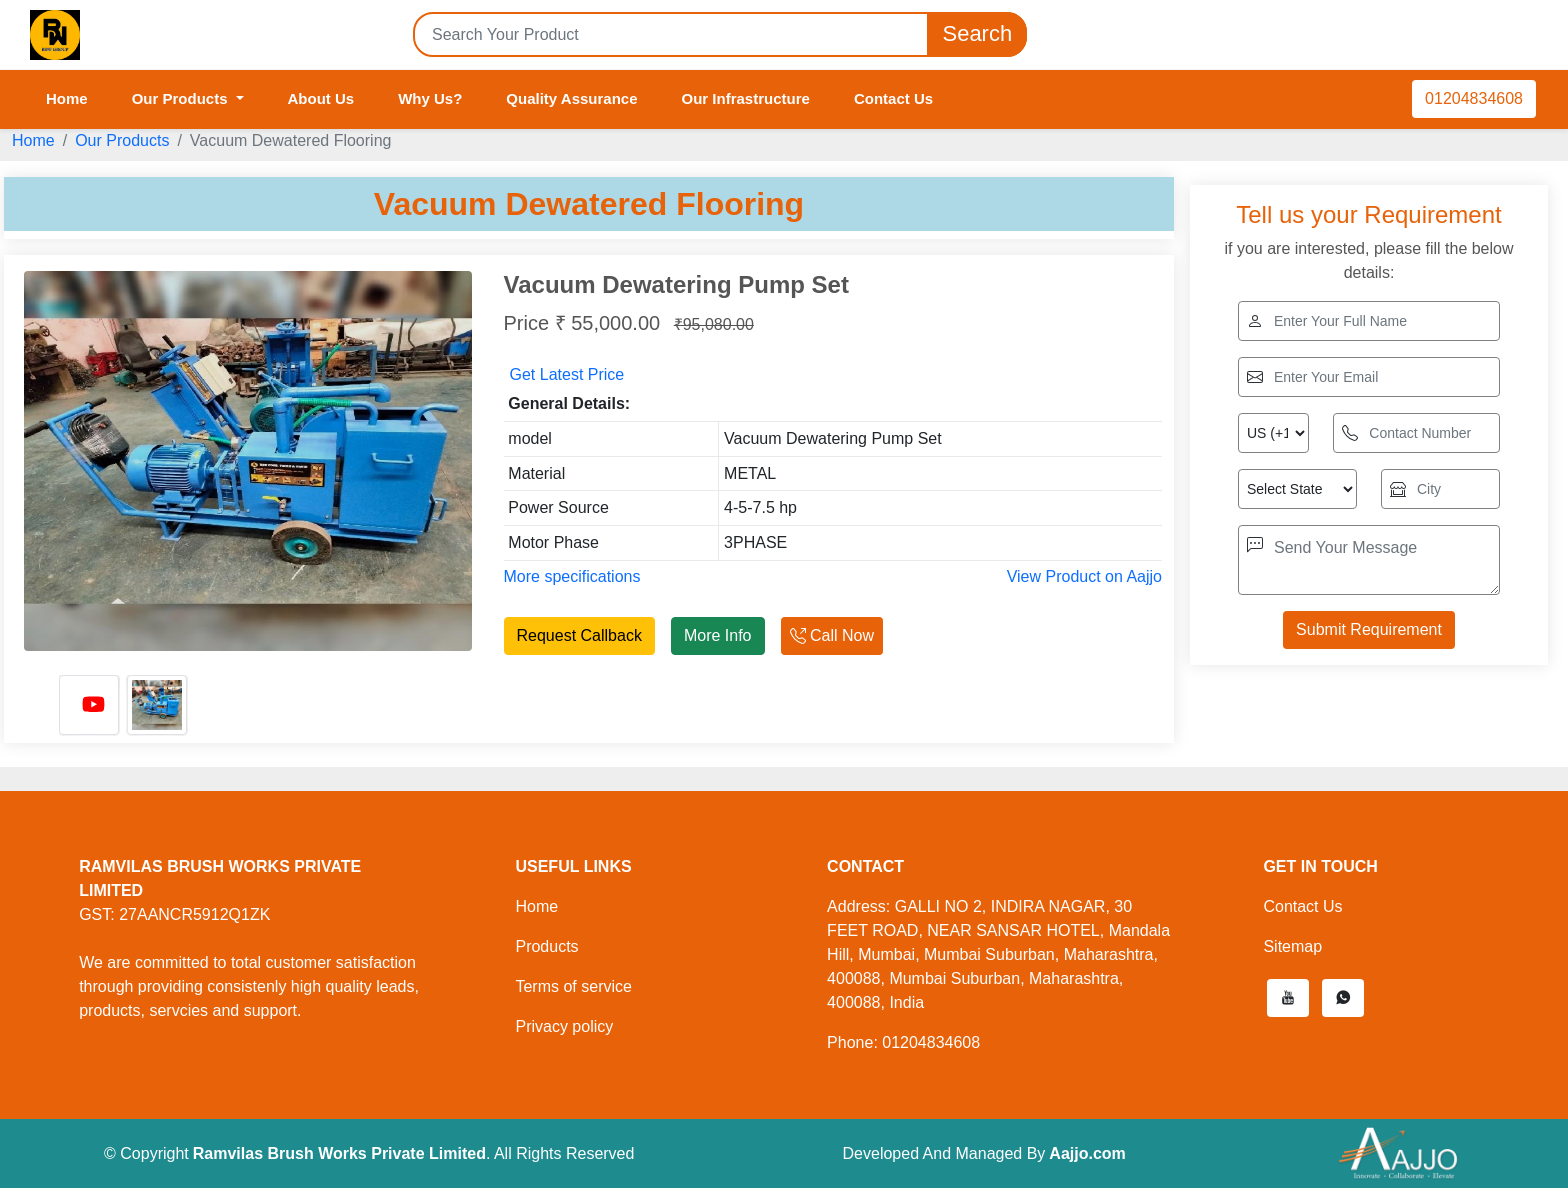 This screenshot has width=1568, height=1188. What do you see at coordinates (579, 635) in the screenshot?
I see `Request Callback` at bounding box center [579, 635].